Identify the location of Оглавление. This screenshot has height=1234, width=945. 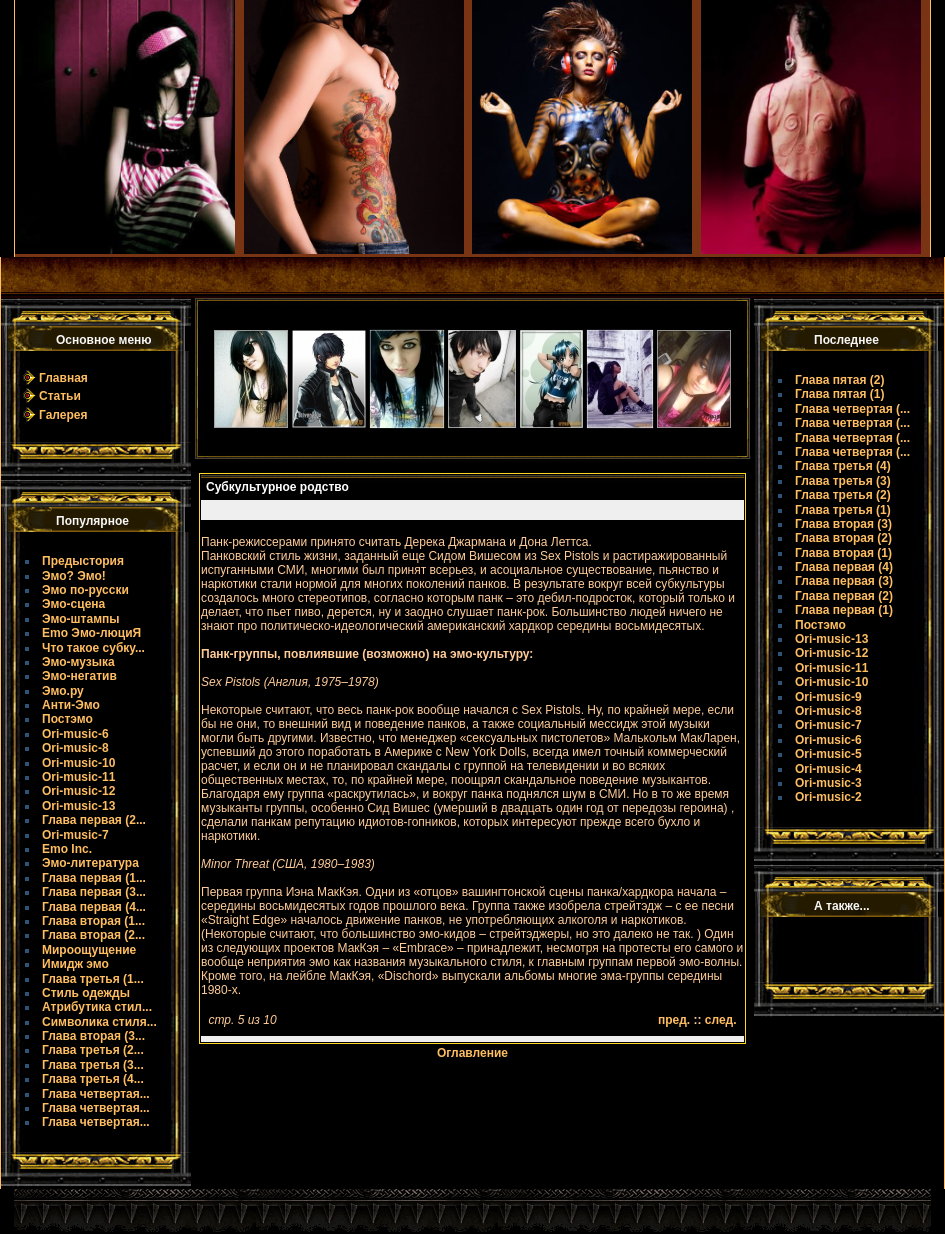
(472, 1053).